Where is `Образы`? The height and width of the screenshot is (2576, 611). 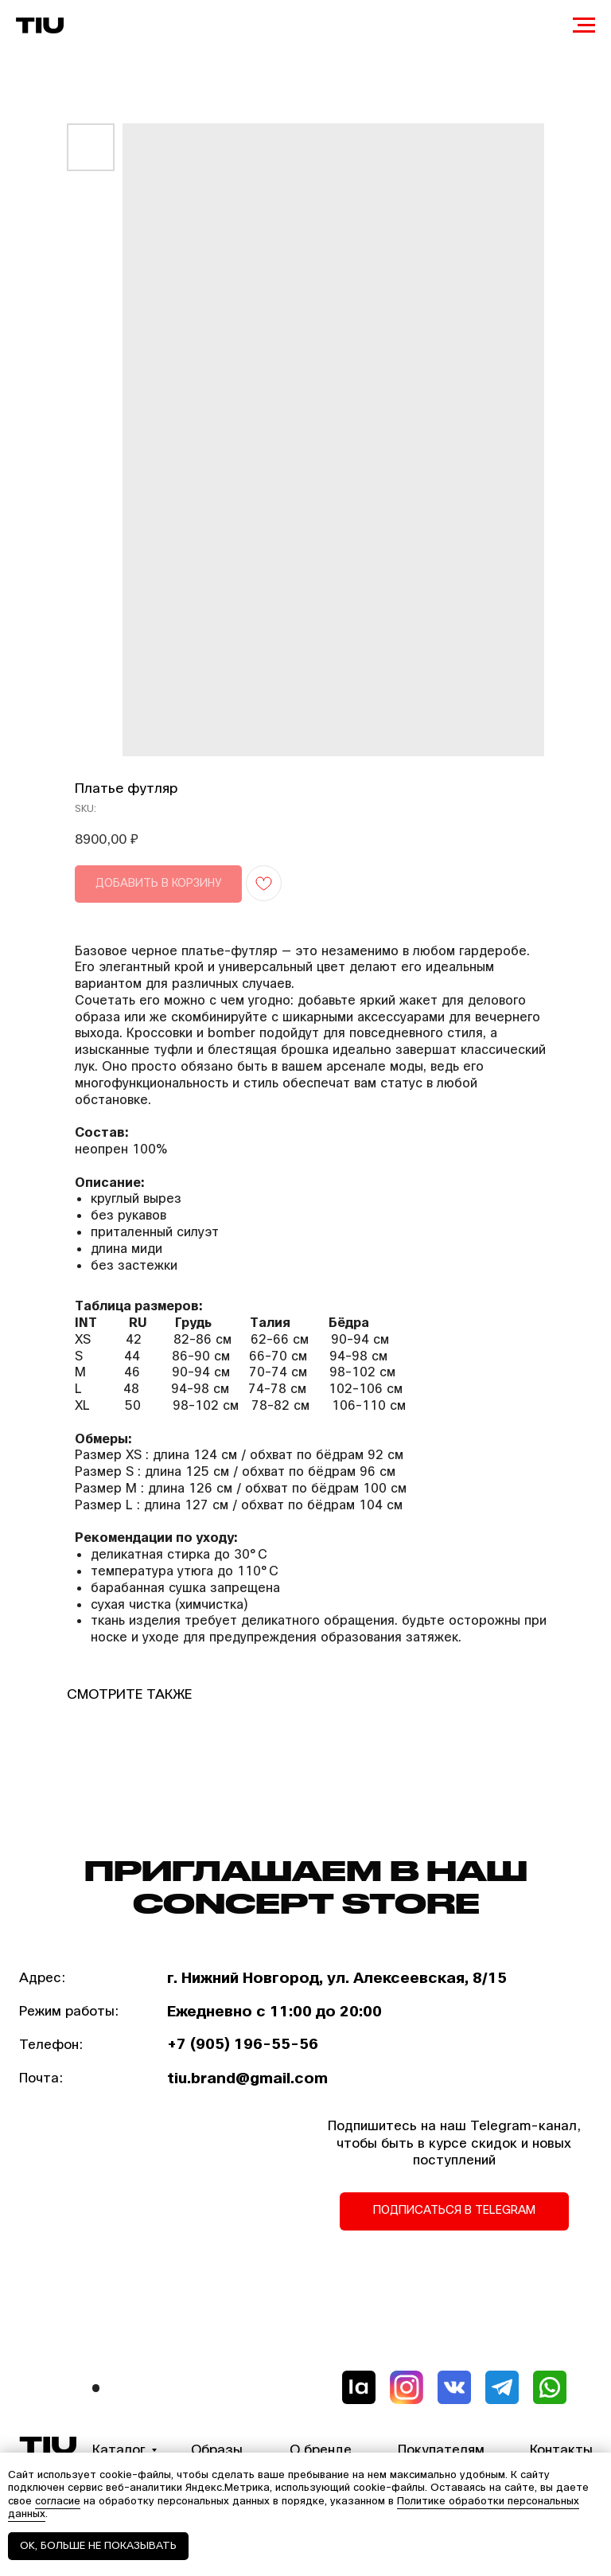
Образы is located at coordinates (217, 2450).